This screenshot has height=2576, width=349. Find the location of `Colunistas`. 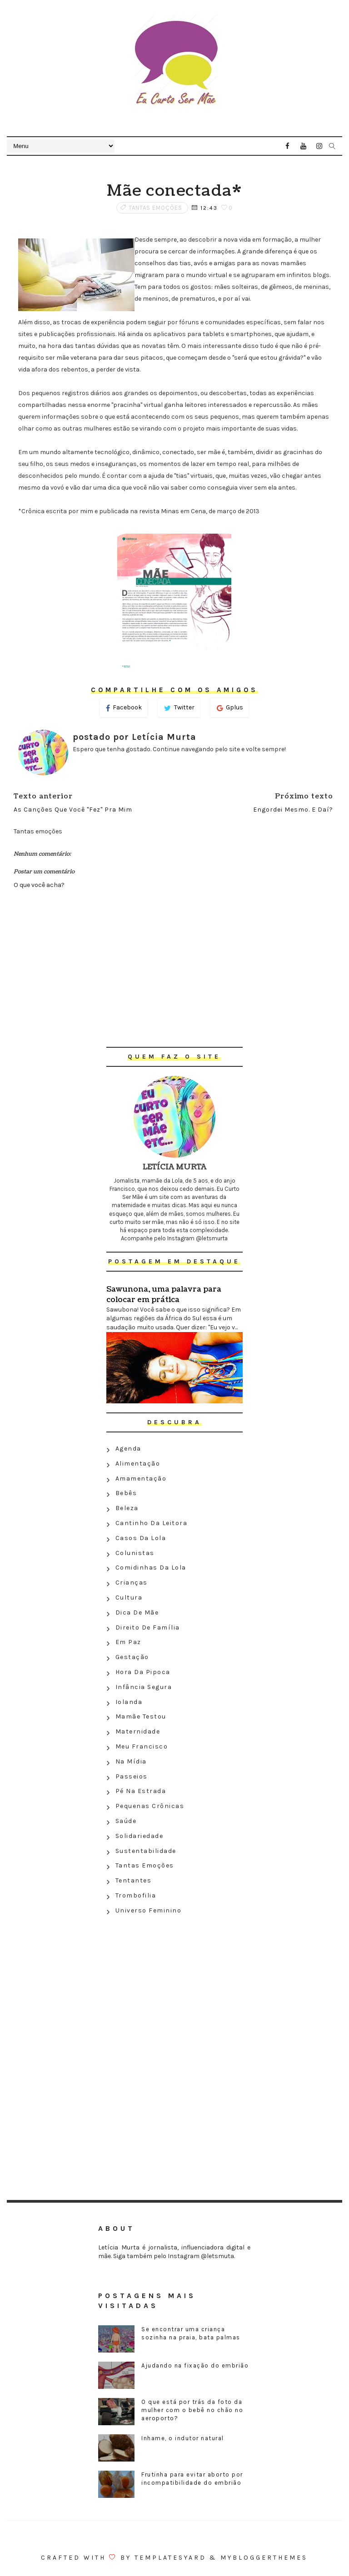

Colunistas is located at coordinates (135, 1553).